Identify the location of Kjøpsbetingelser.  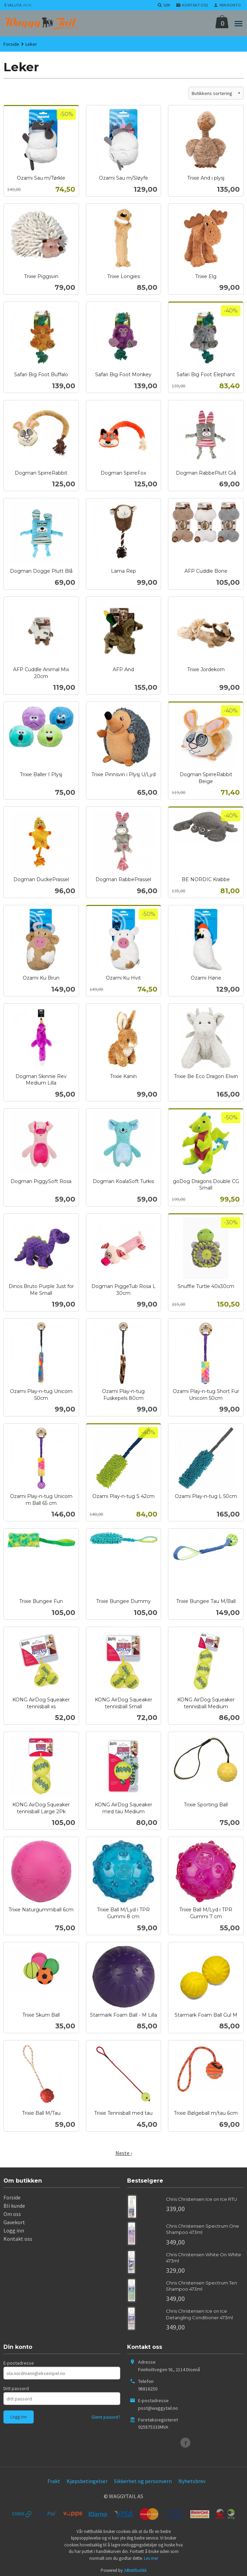
(87, 2481).